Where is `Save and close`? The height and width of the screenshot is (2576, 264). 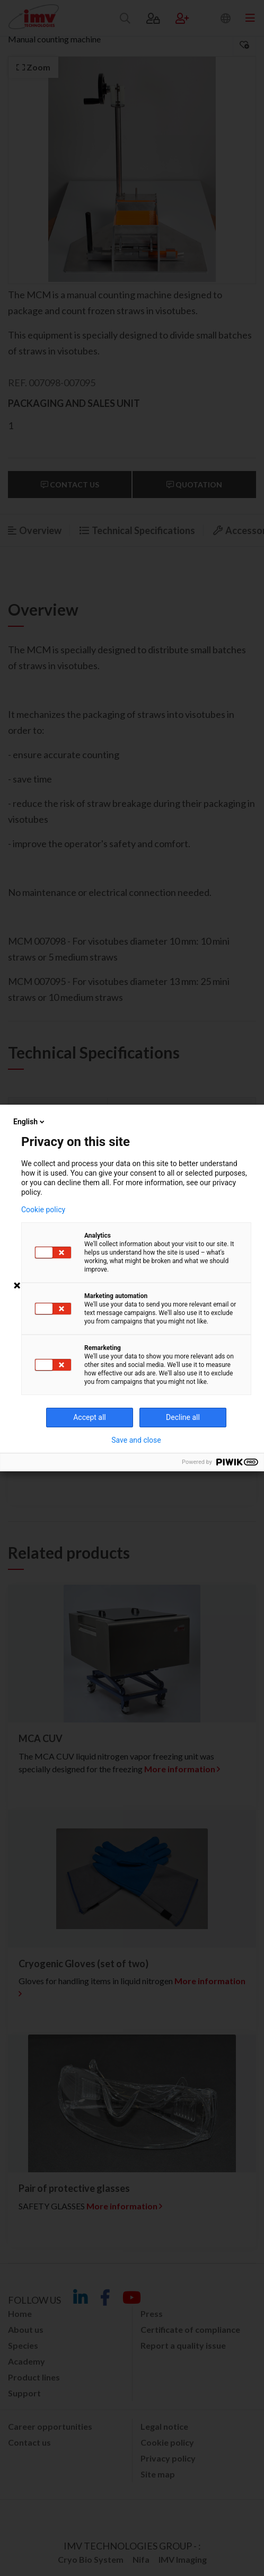
Save and close is located at coordinates (136, 1440).